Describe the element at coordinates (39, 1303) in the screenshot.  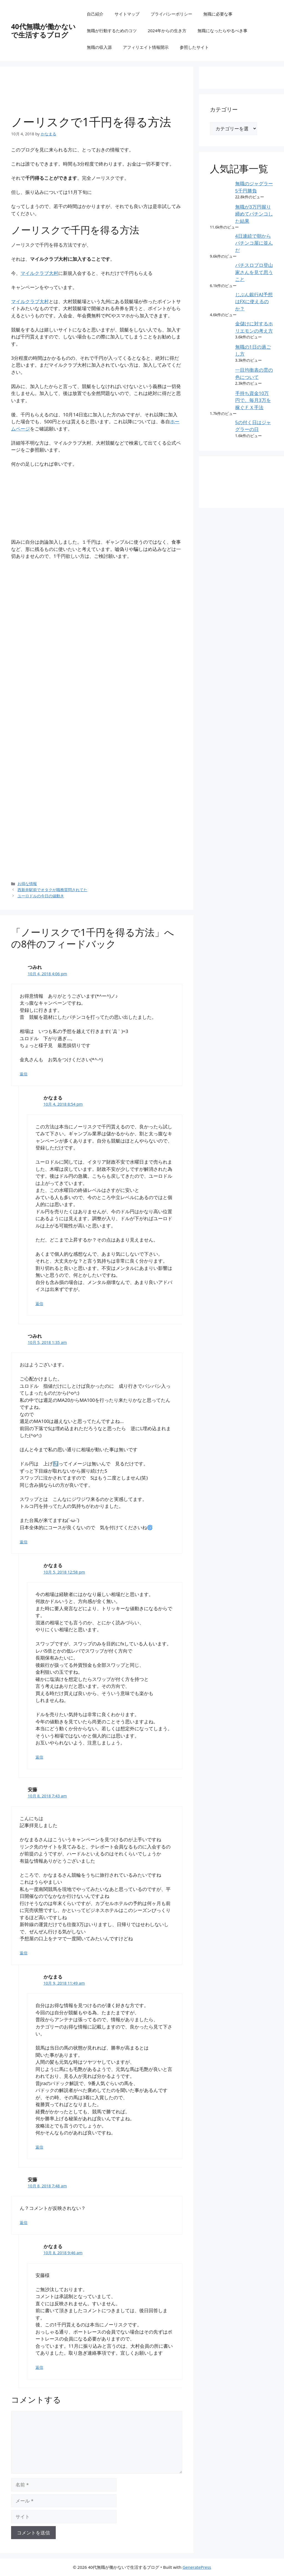
I see `返信 [かなまる に返信]` at that location.